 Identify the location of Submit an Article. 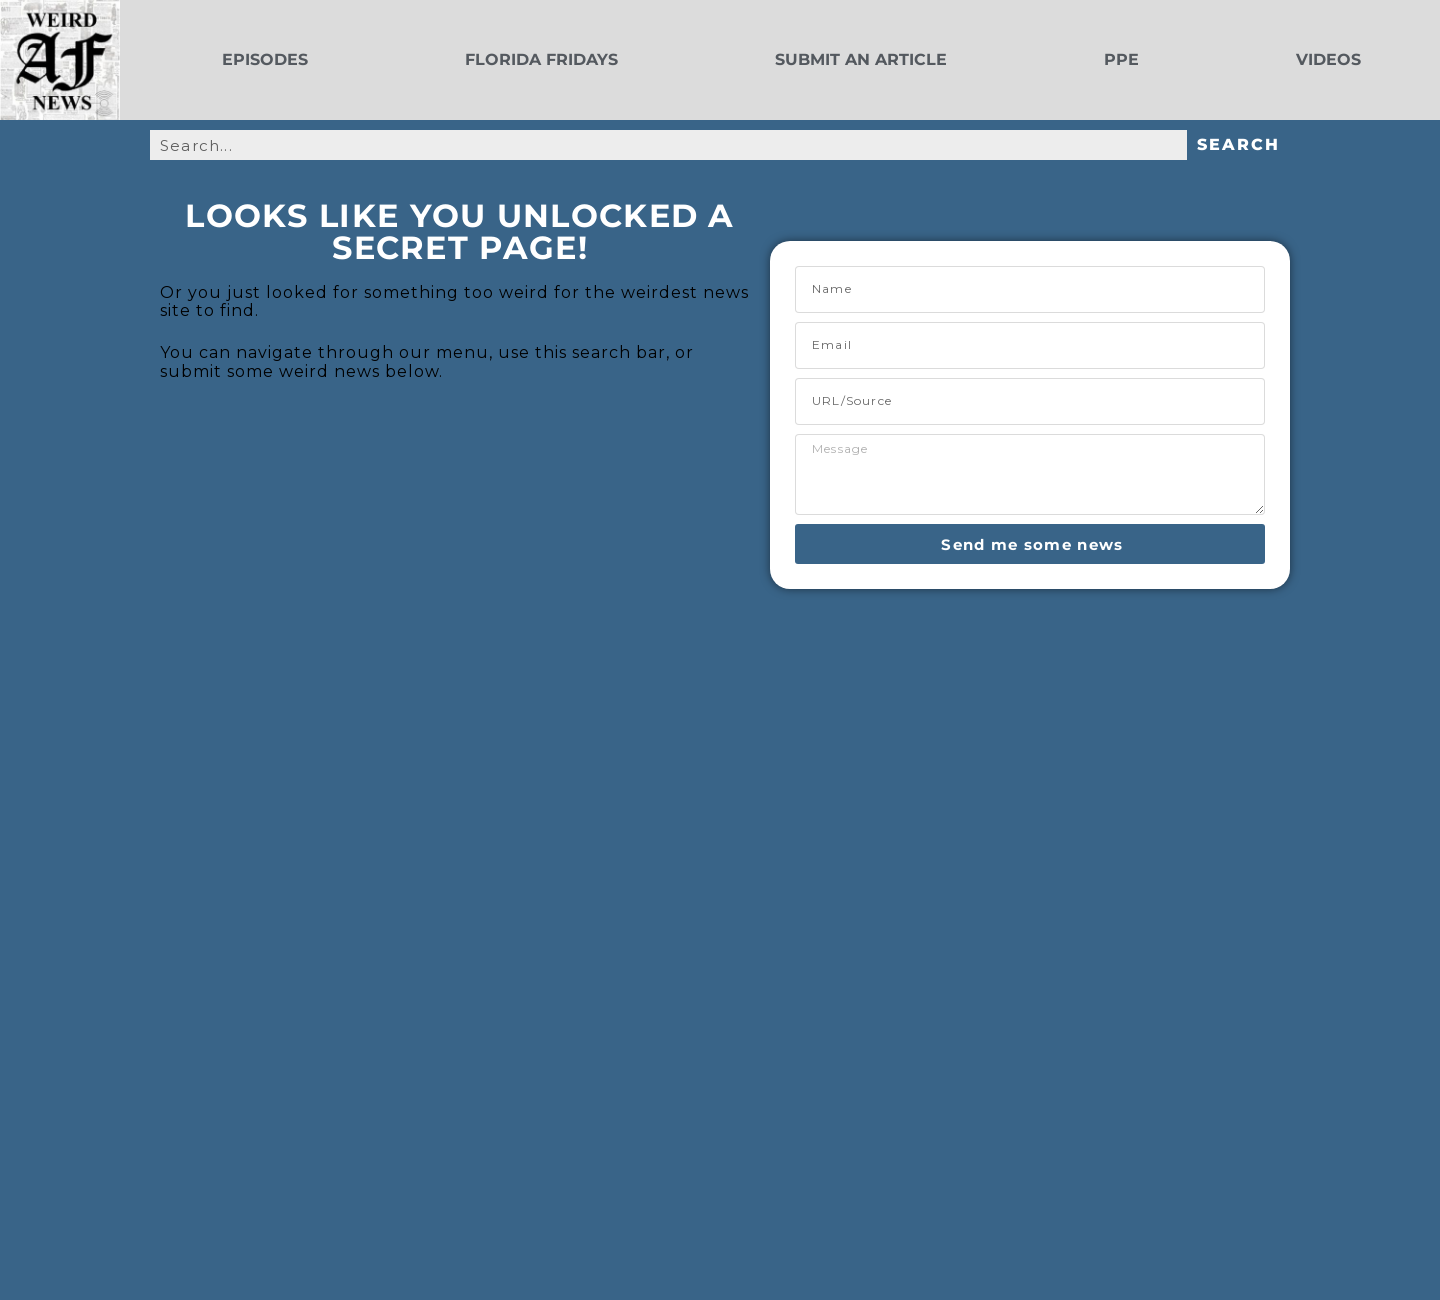
(861, 59).